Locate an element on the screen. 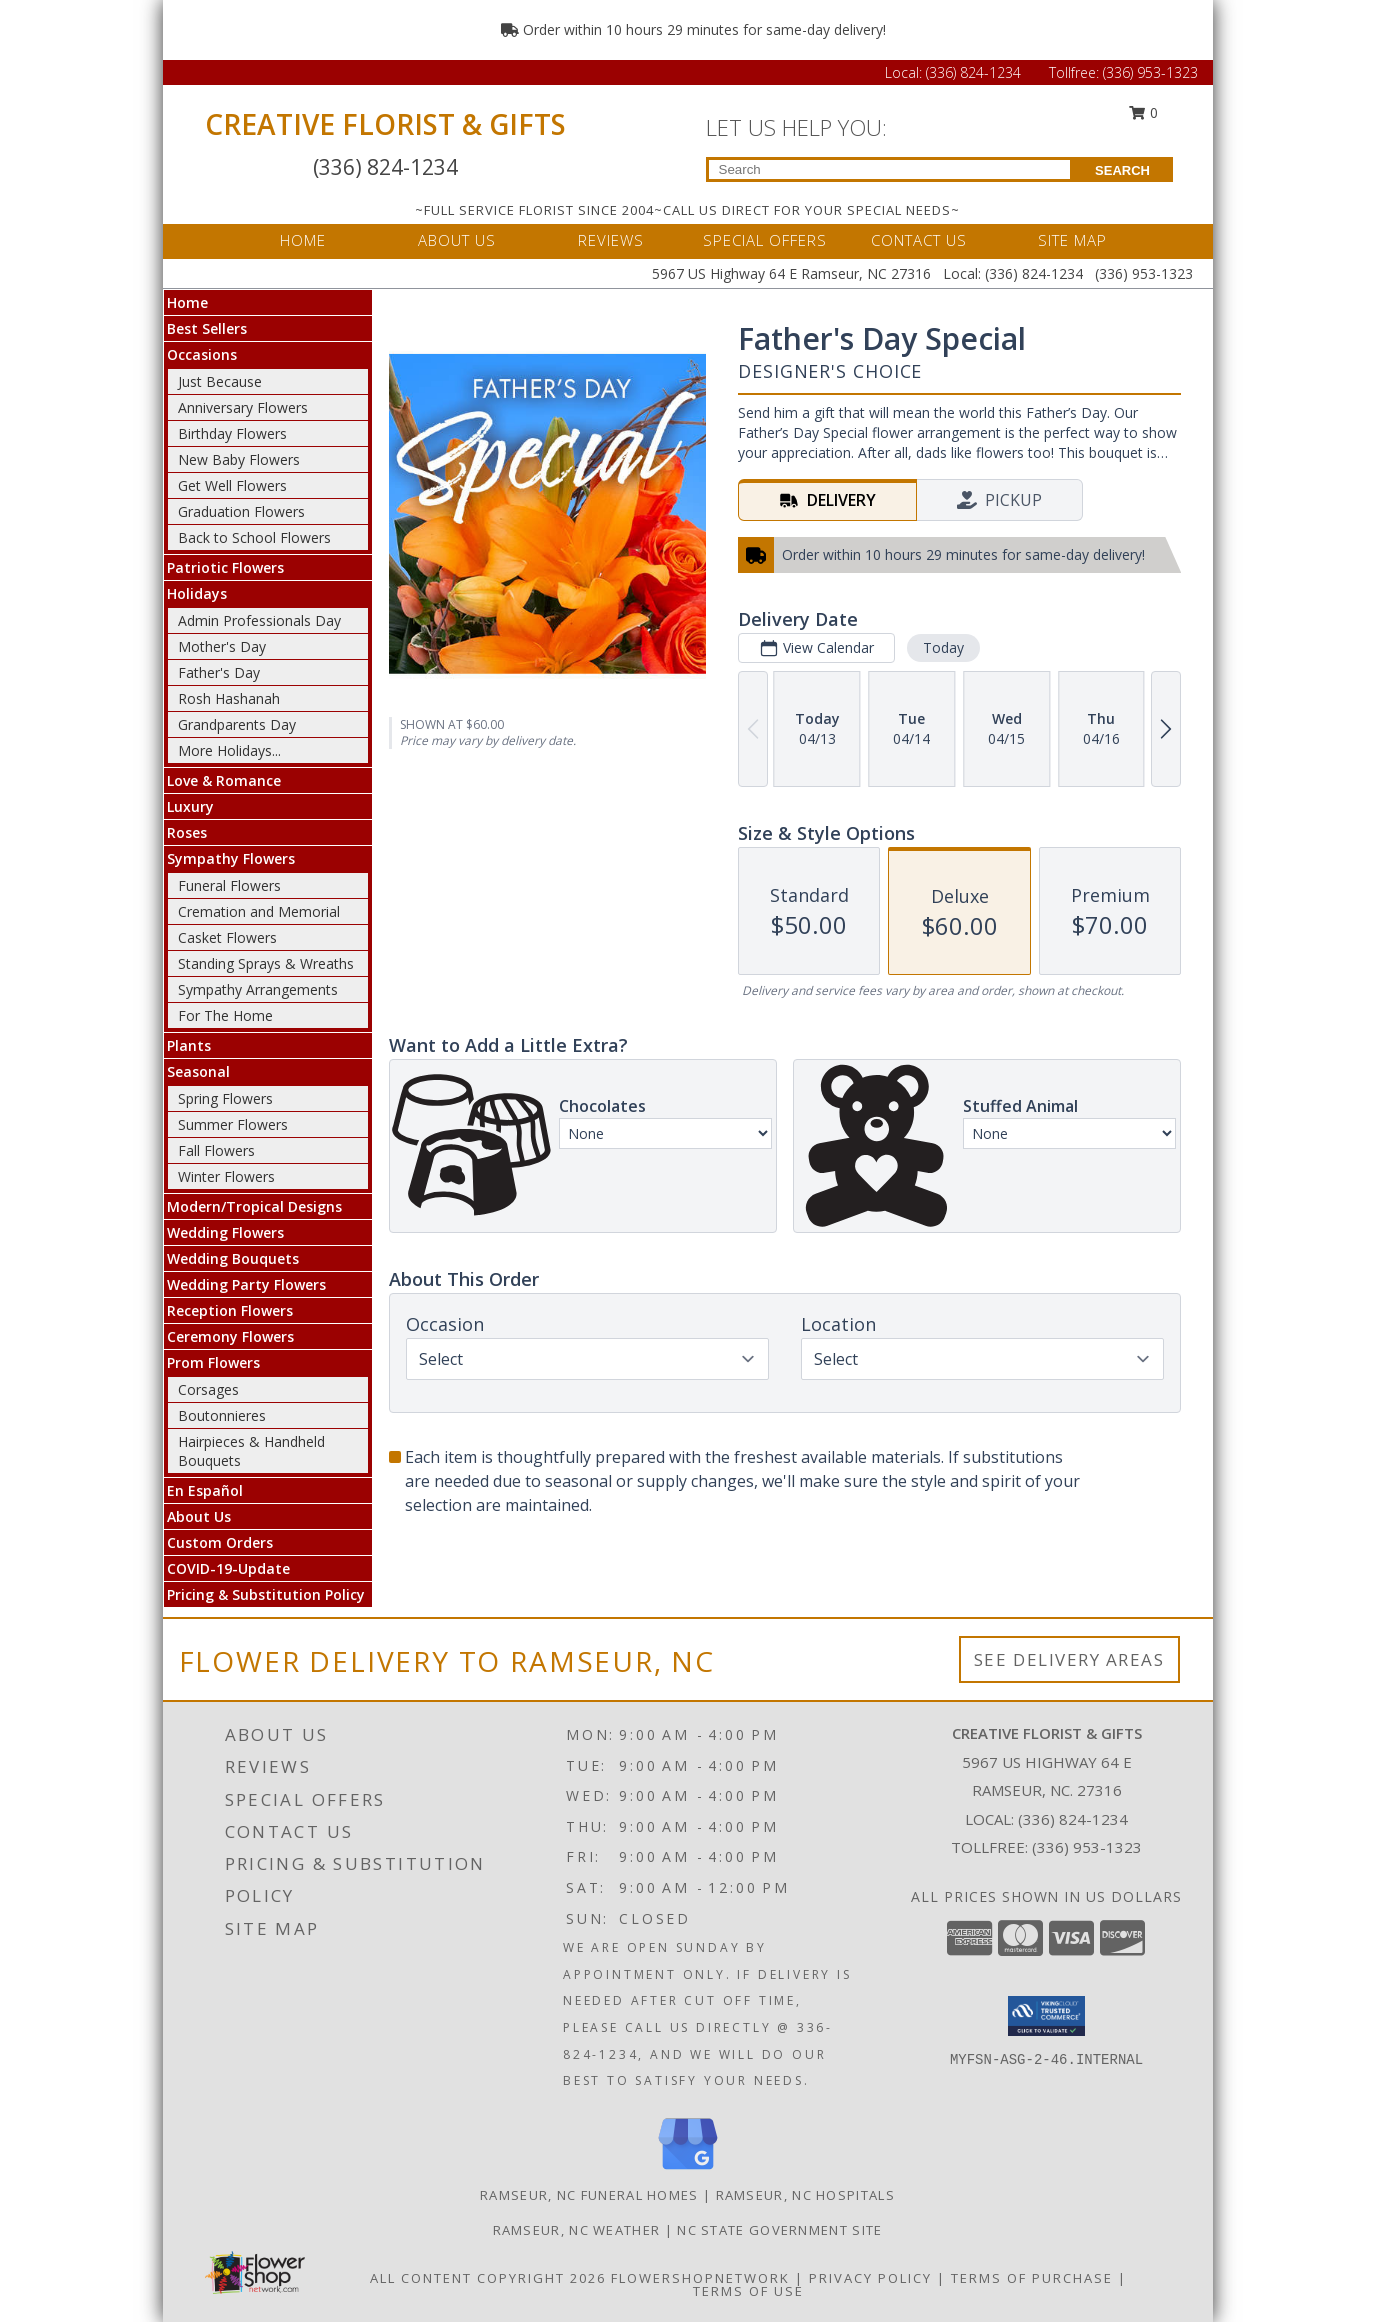  Sympathy Flowers is located at coordinates (231, 858).